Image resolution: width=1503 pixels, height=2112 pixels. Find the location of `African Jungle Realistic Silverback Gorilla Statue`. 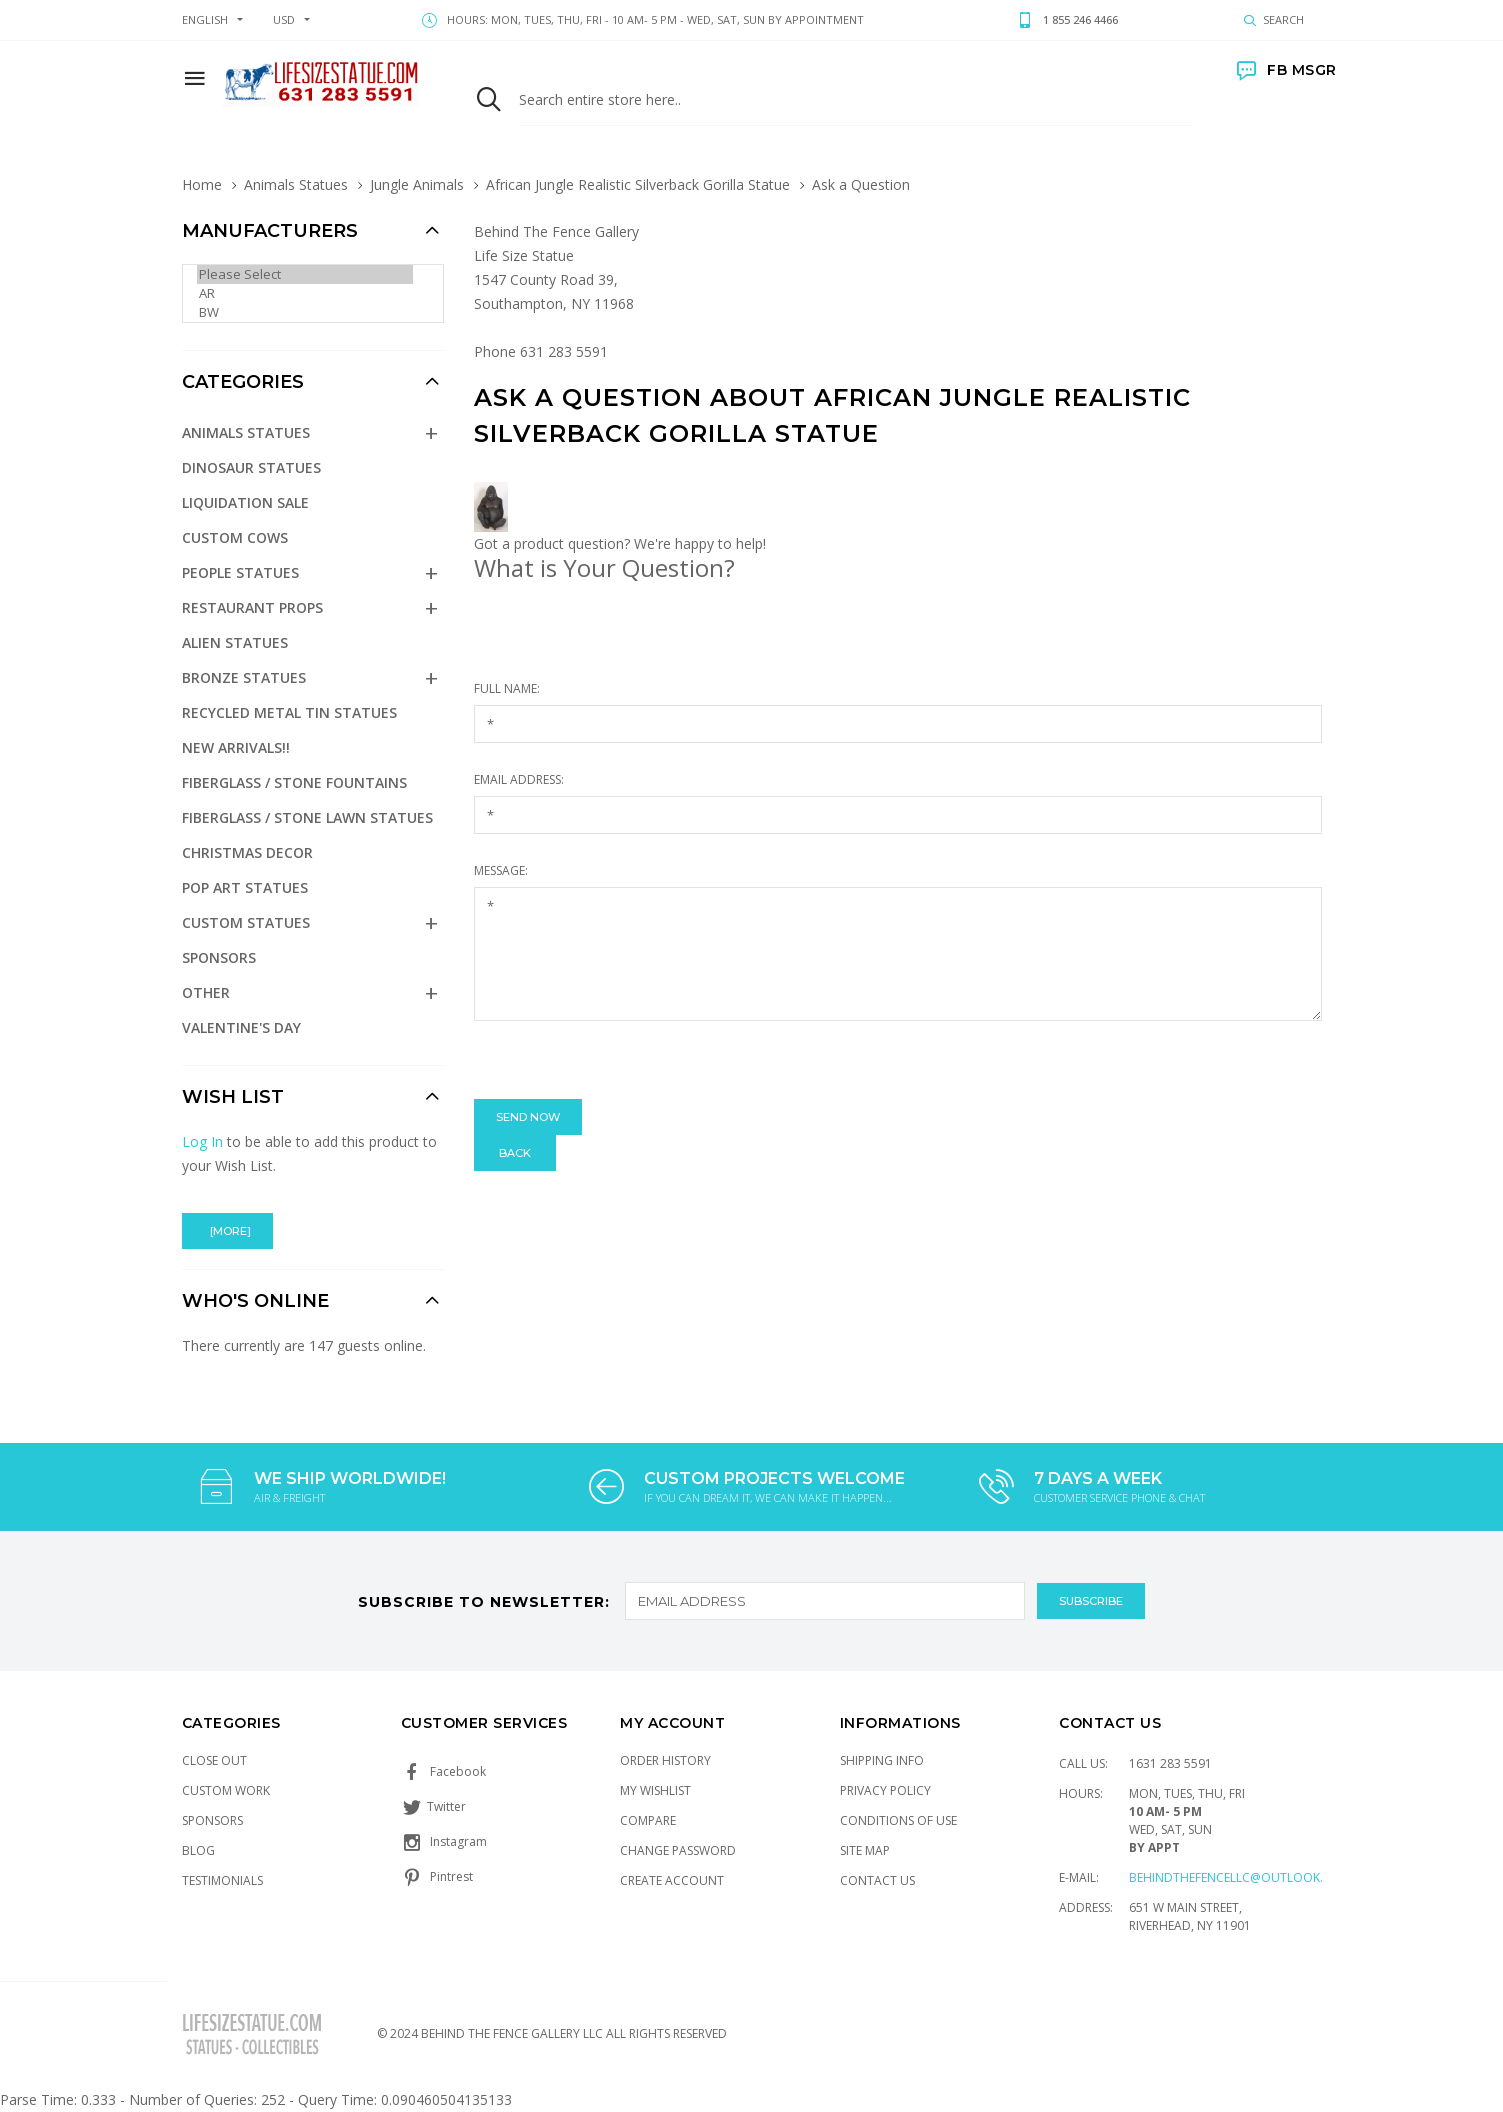

African Jungle Realistic Silverback Gorilla Statue is located at coordinates (638, 184).